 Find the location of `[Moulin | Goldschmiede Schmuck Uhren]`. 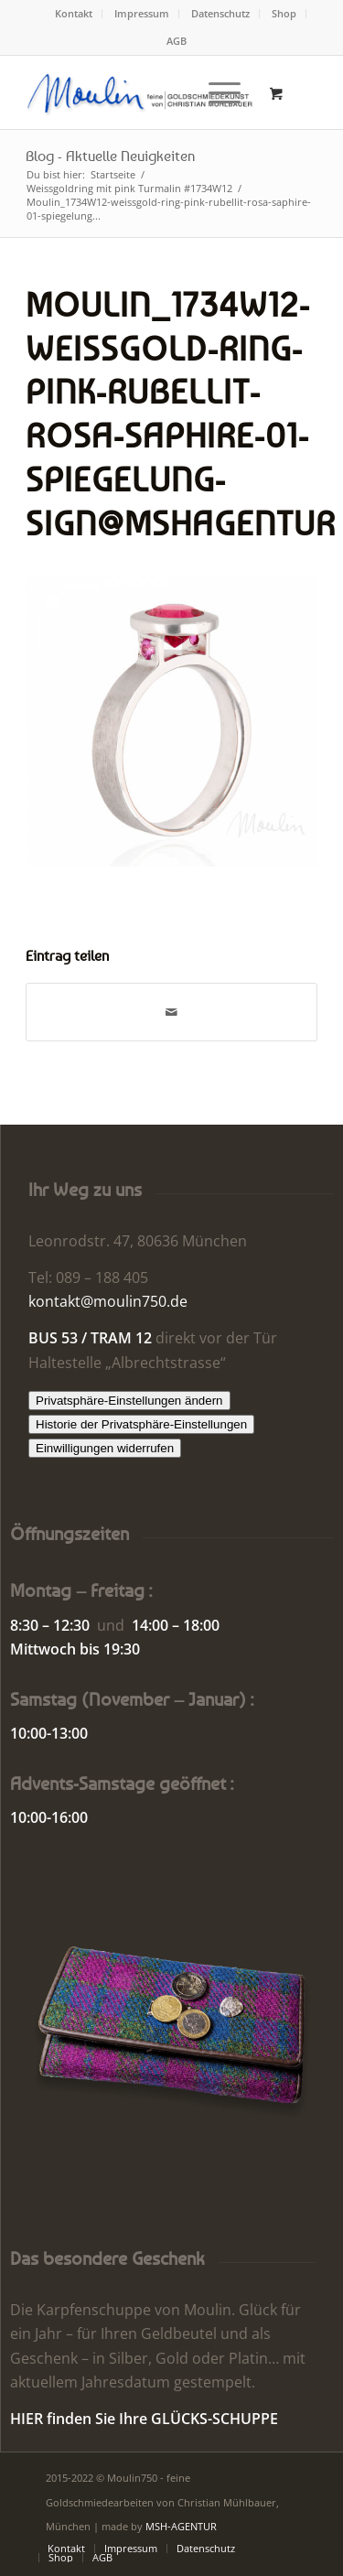

[Moulin | Goldschmiede Schmuck Uhren] is located at coordinates (142, 92).